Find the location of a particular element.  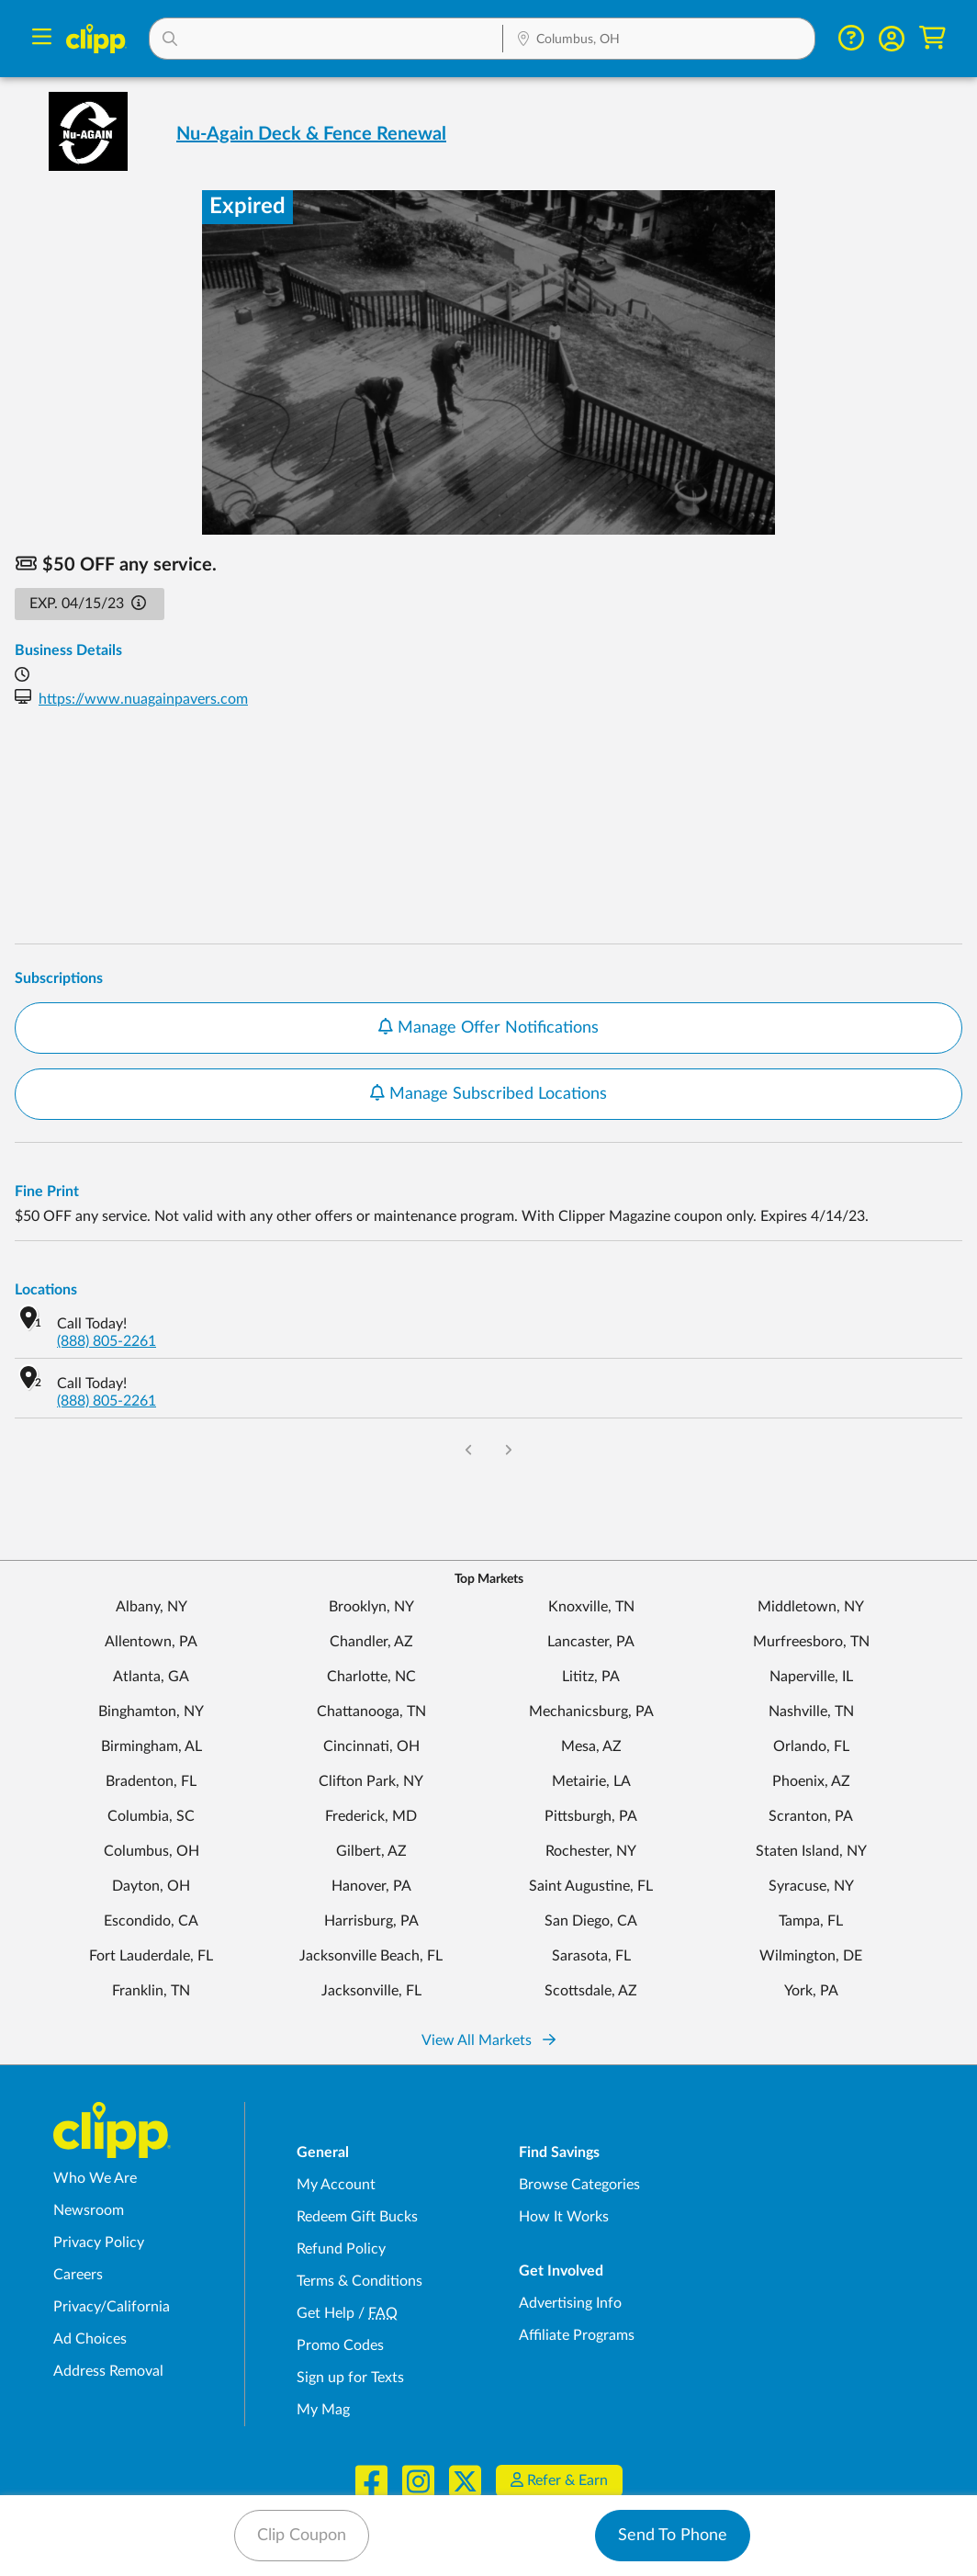

Browse Categories is located at coordinates (579, 2184).